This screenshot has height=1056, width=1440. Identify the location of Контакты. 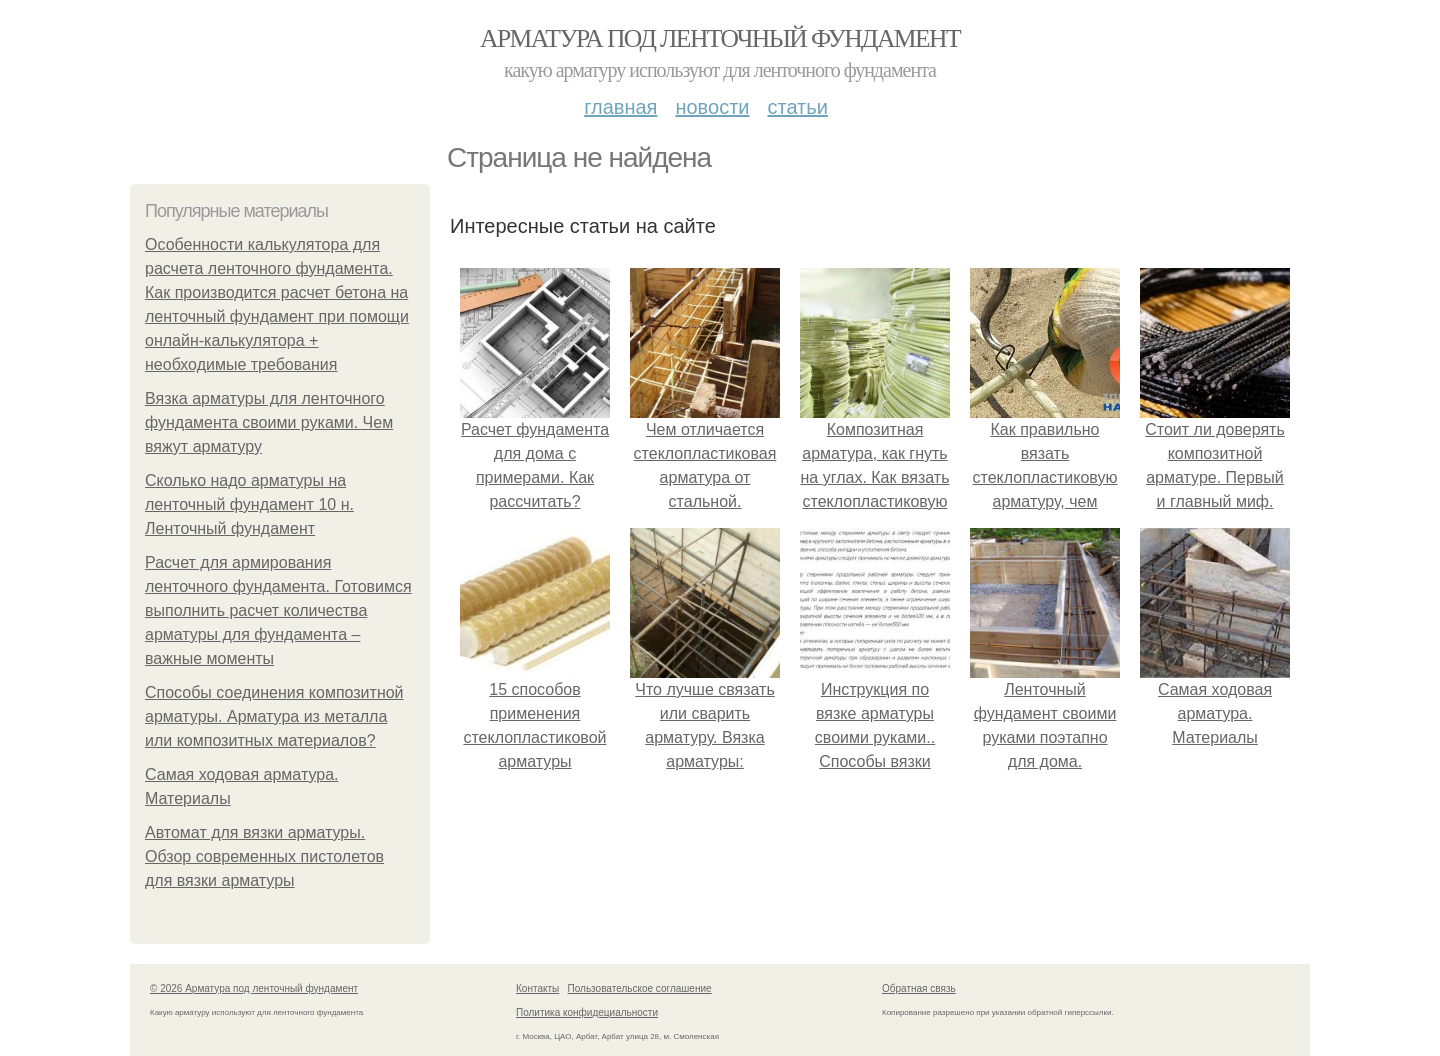
(537, 988).